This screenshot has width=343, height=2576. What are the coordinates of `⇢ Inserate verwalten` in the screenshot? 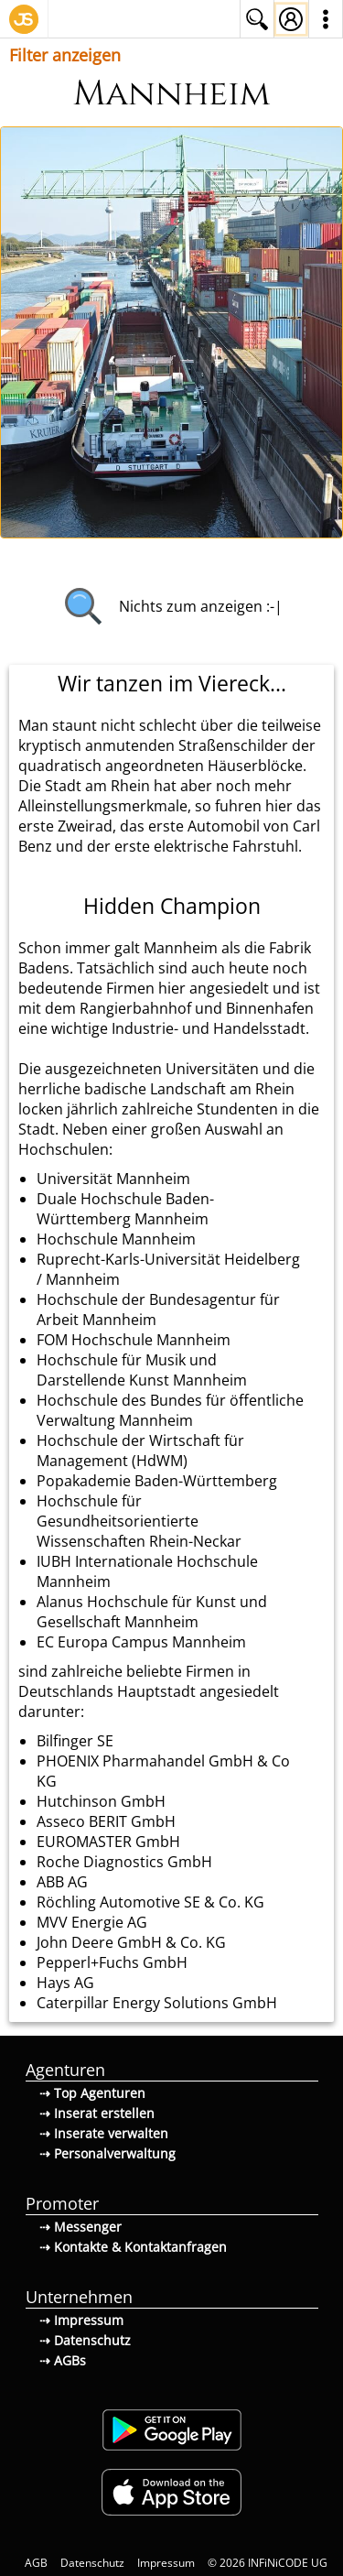 It's located at (103, 2133).